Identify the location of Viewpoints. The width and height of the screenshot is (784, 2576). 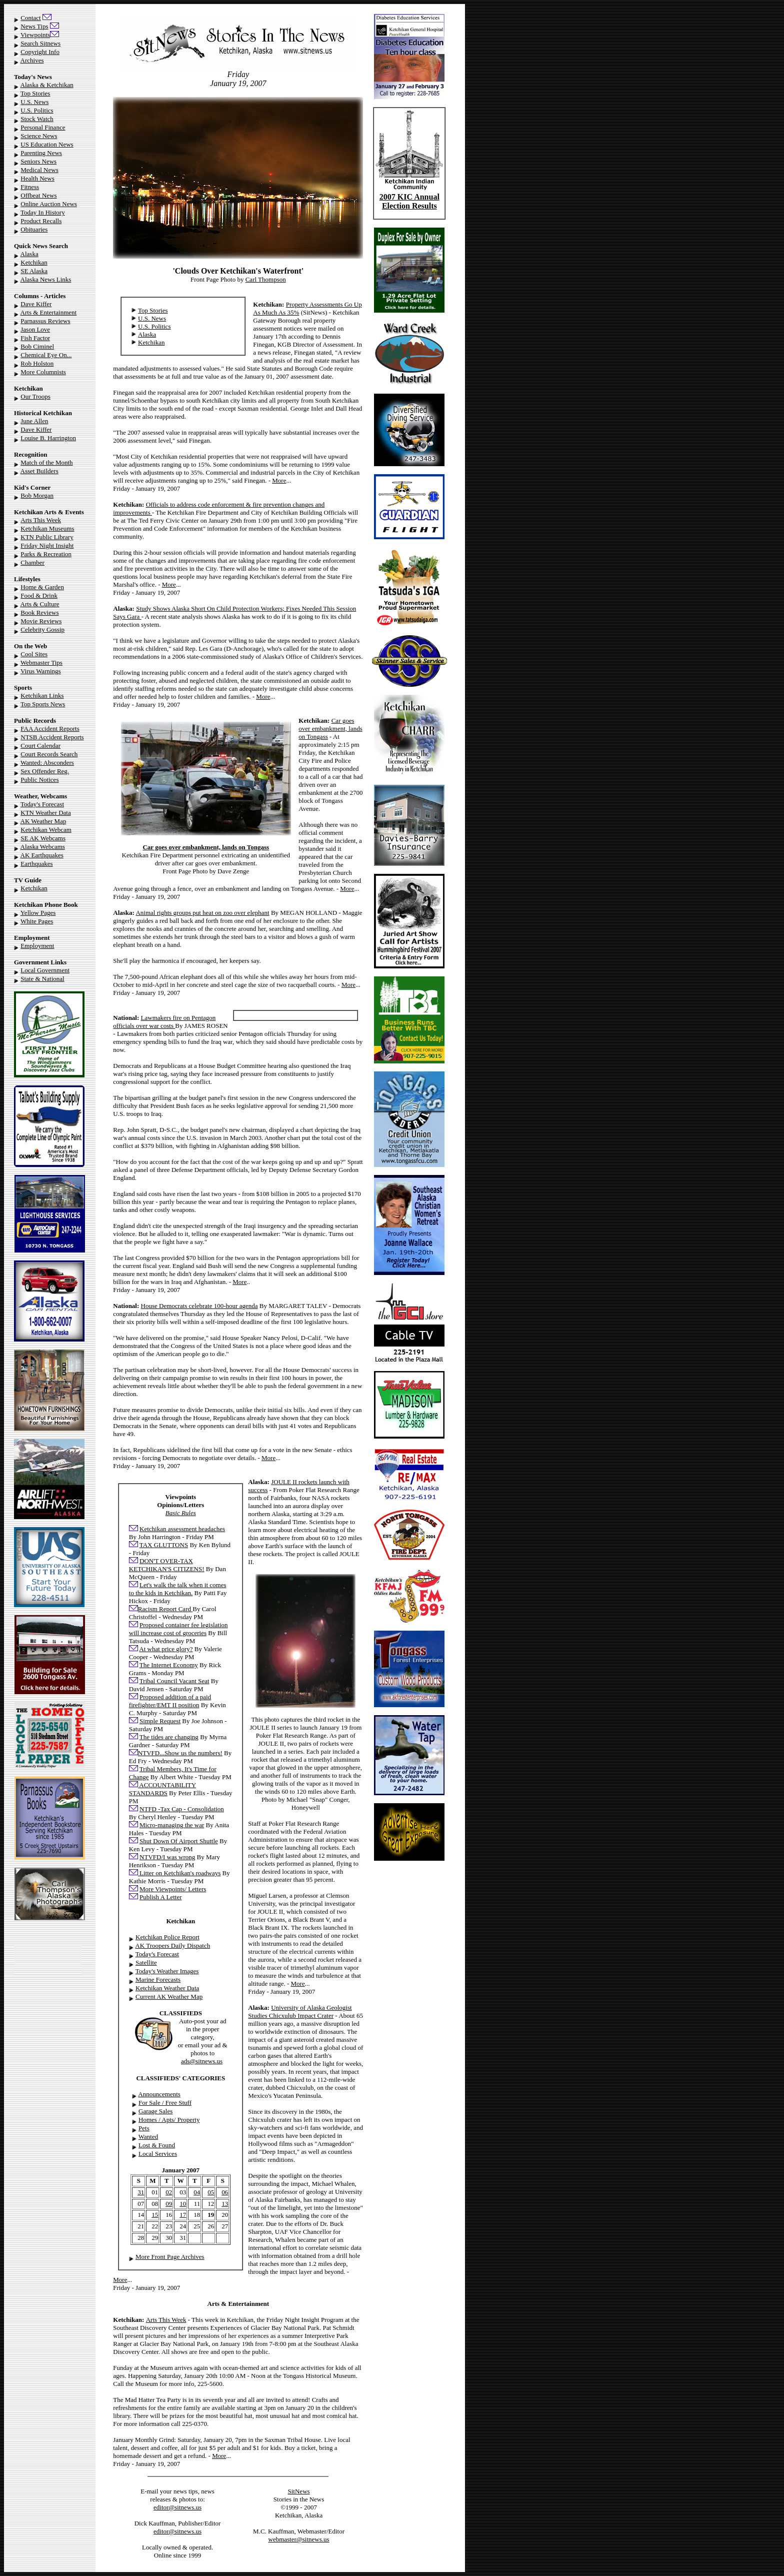
(35, 35).